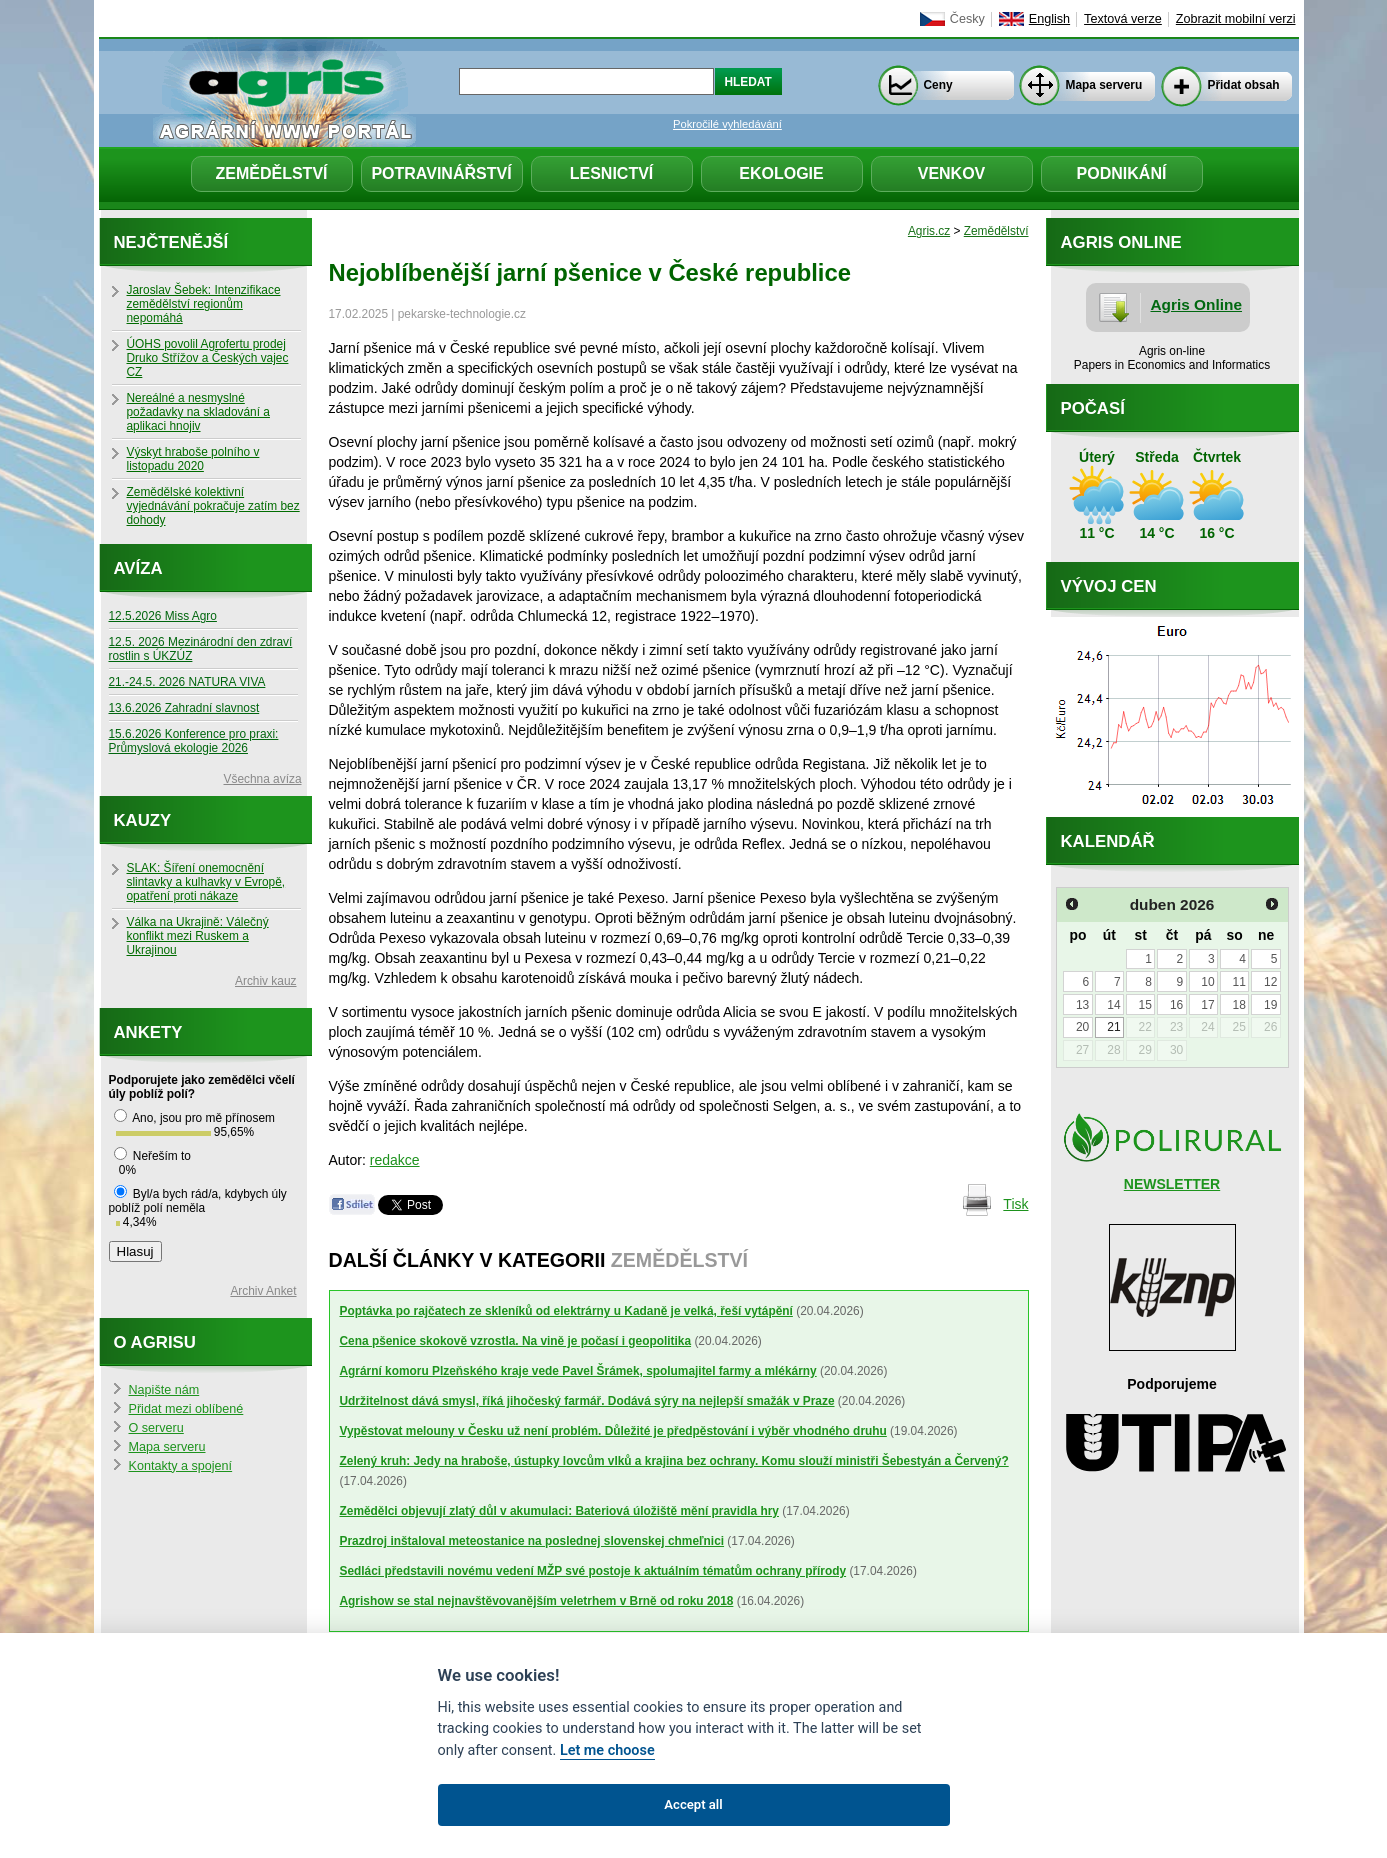  Describe the element at coordinates (1113, 1027) in the screenshot. I see `21` at that location.